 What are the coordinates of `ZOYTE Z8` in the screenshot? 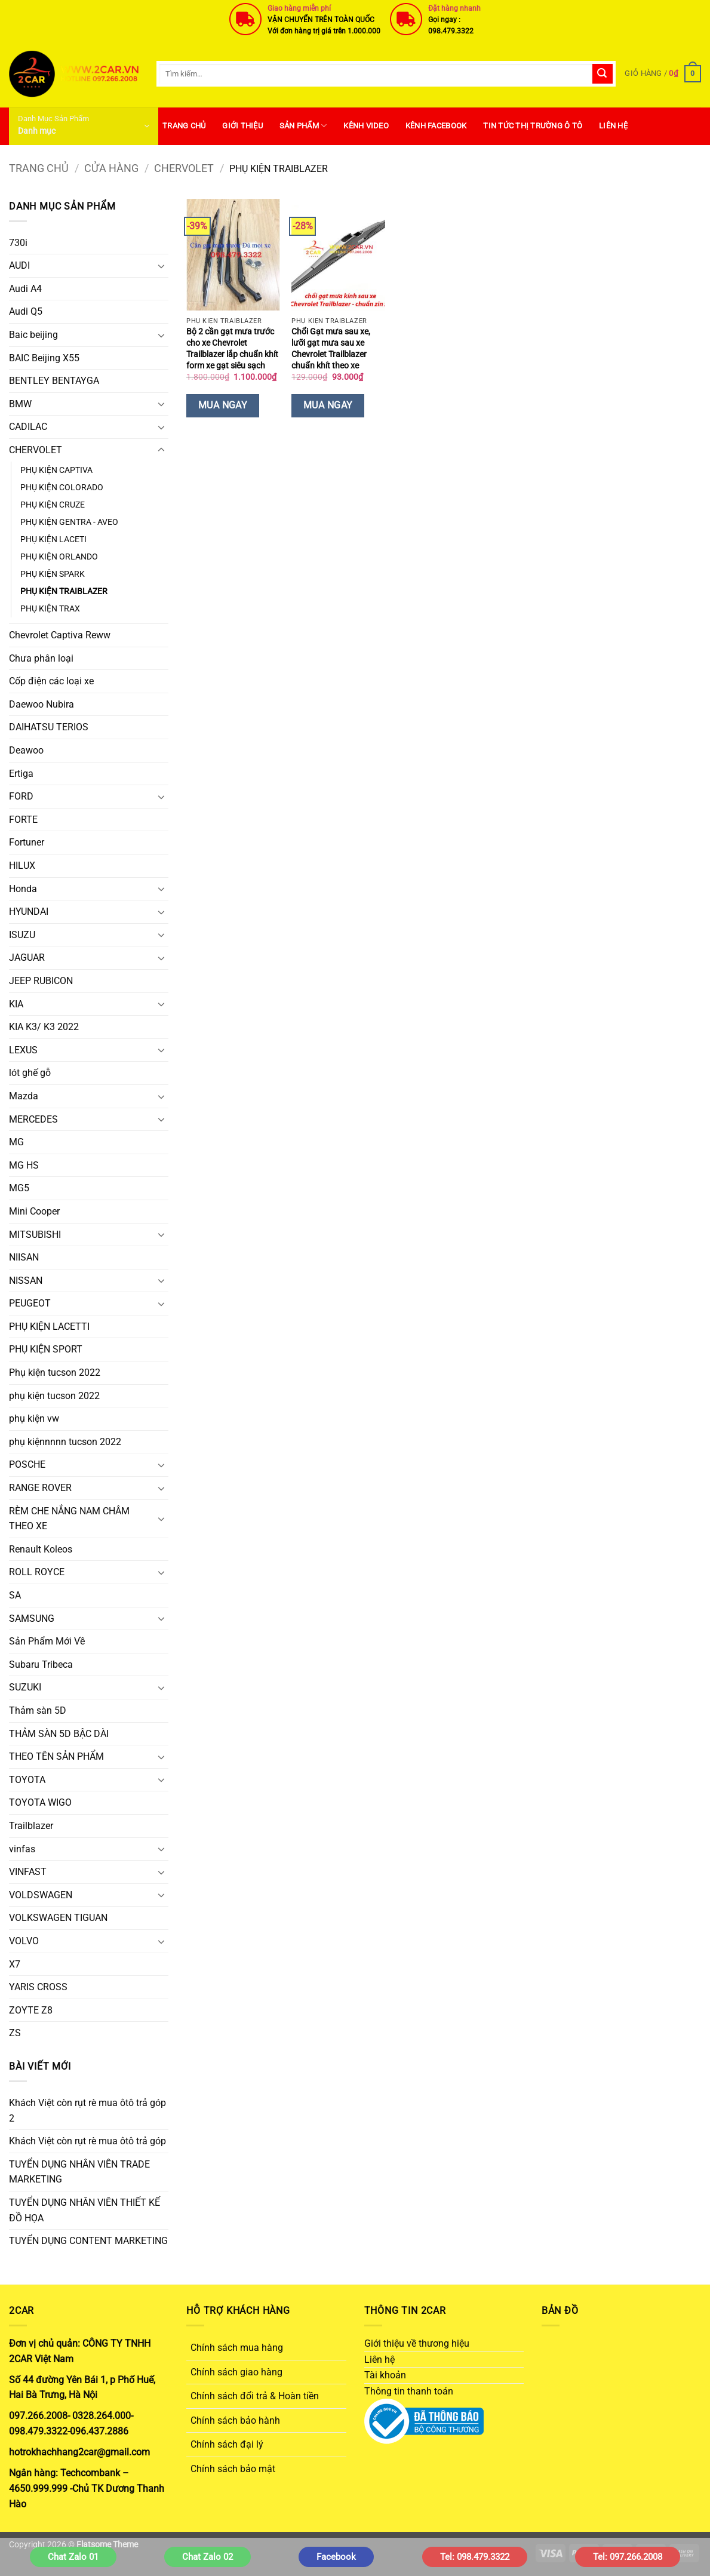 It's located at (31, 2010).